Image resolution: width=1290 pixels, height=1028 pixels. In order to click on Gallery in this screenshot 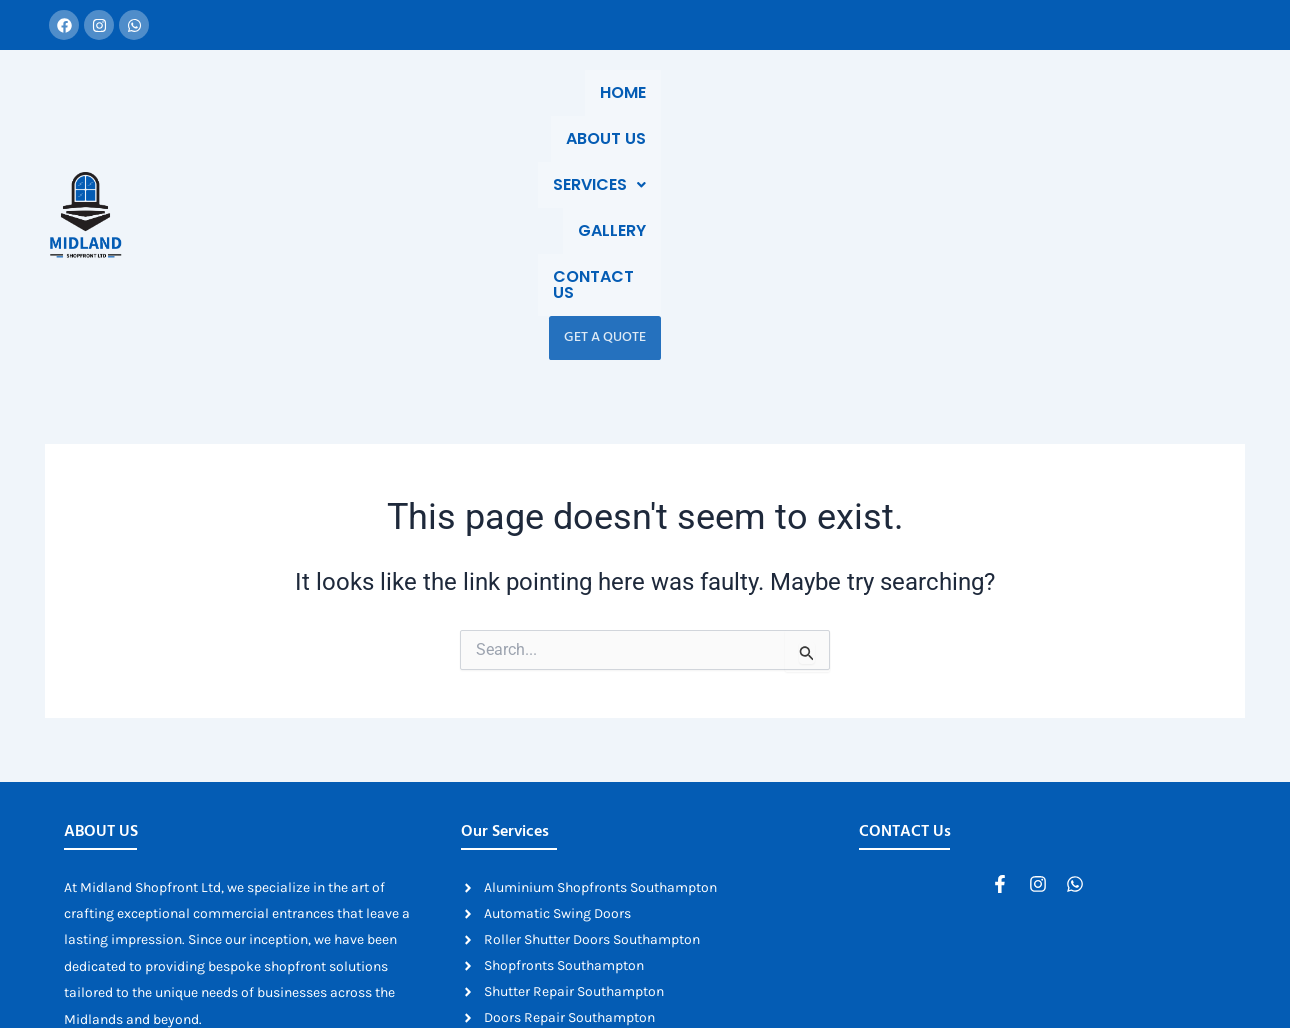, I will do `click(900, 113)`.